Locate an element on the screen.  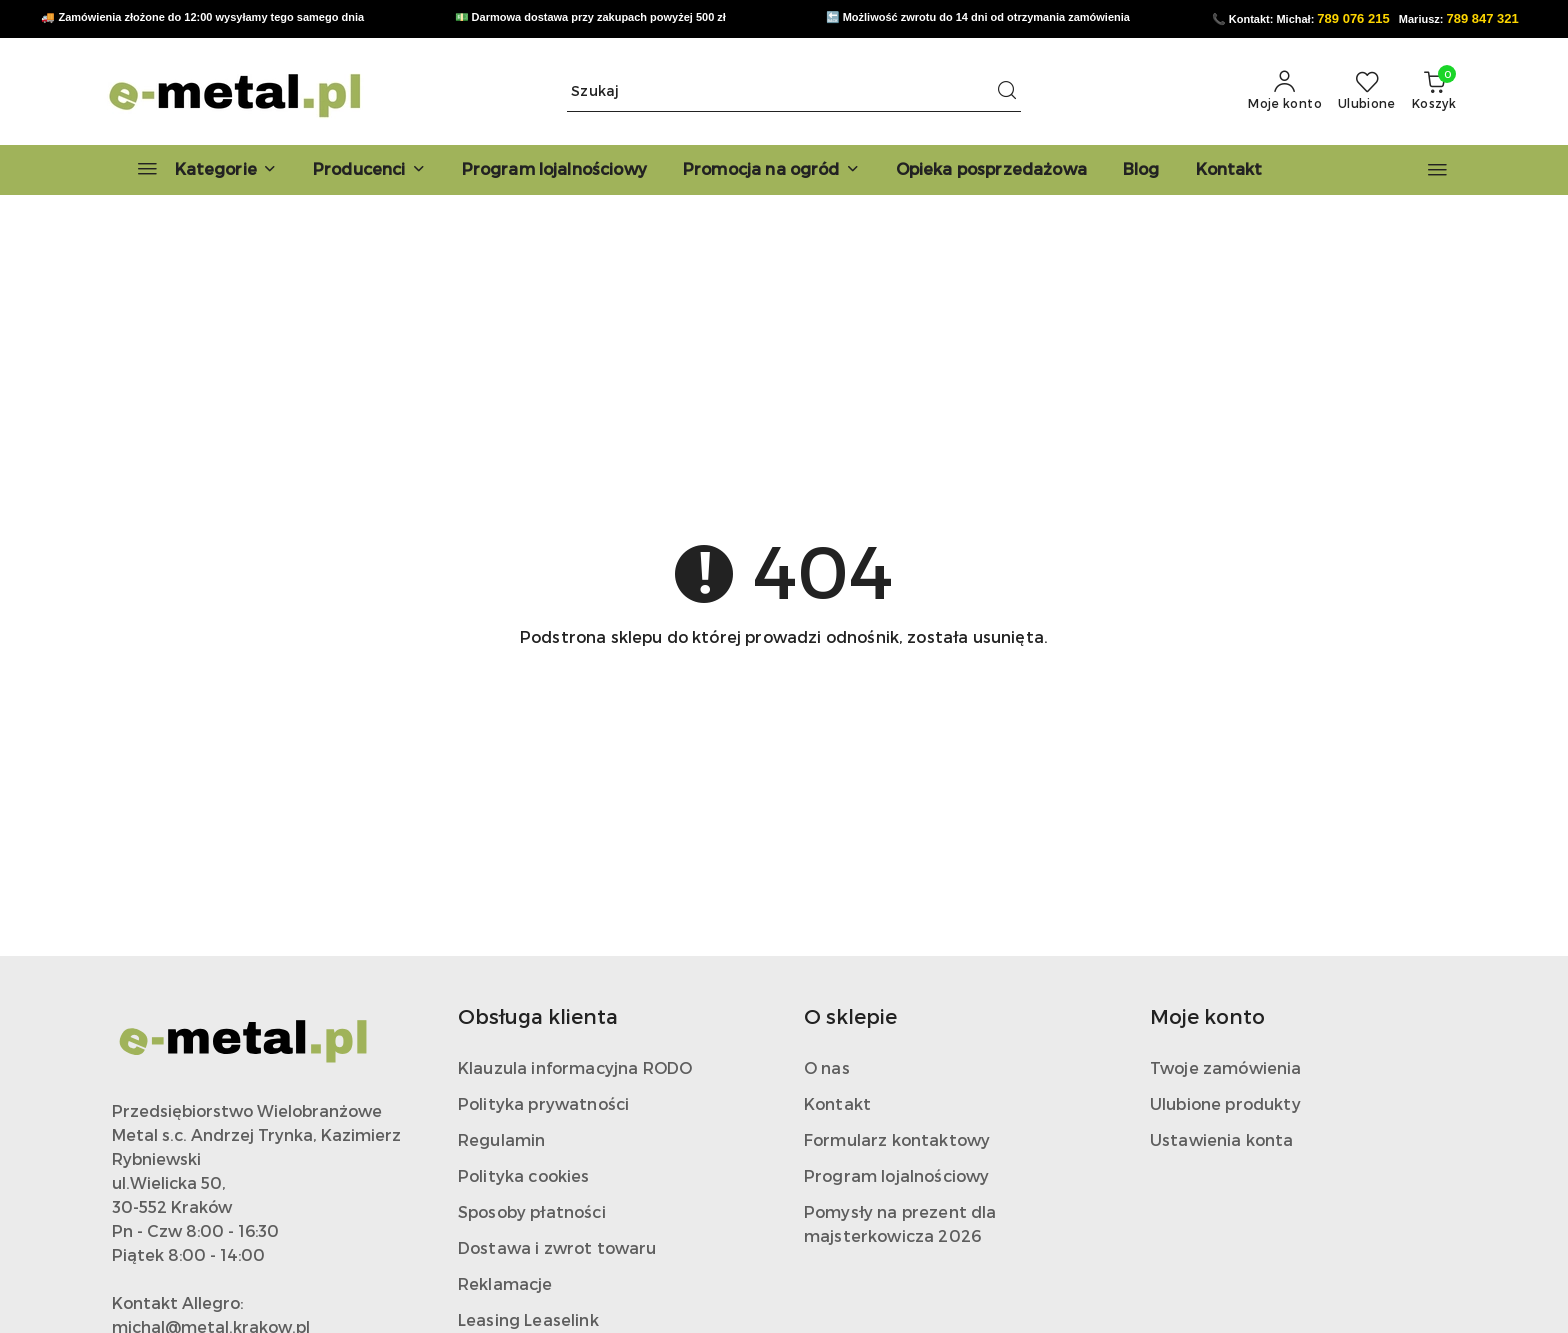
Sposoby płatności is located at coordinates (532, 1211).